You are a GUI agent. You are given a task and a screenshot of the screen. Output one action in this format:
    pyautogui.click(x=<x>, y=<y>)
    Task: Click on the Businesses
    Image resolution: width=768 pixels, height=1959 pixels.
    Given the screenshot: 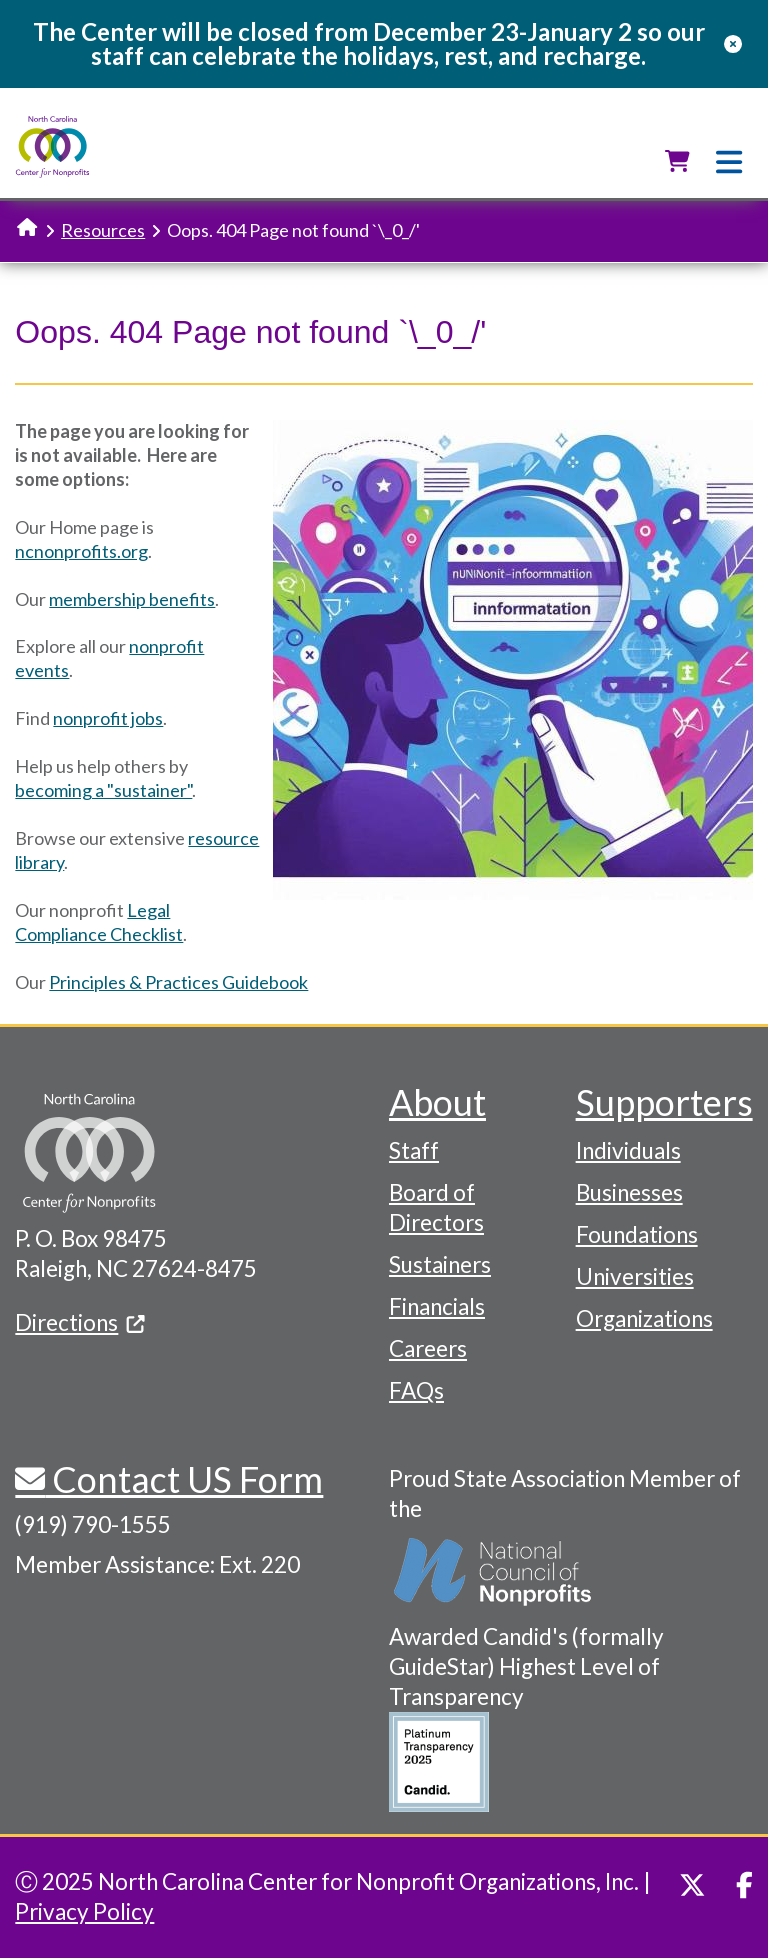 What is the action you would take?
    pyautogui.click(x=629, y=1192)
    